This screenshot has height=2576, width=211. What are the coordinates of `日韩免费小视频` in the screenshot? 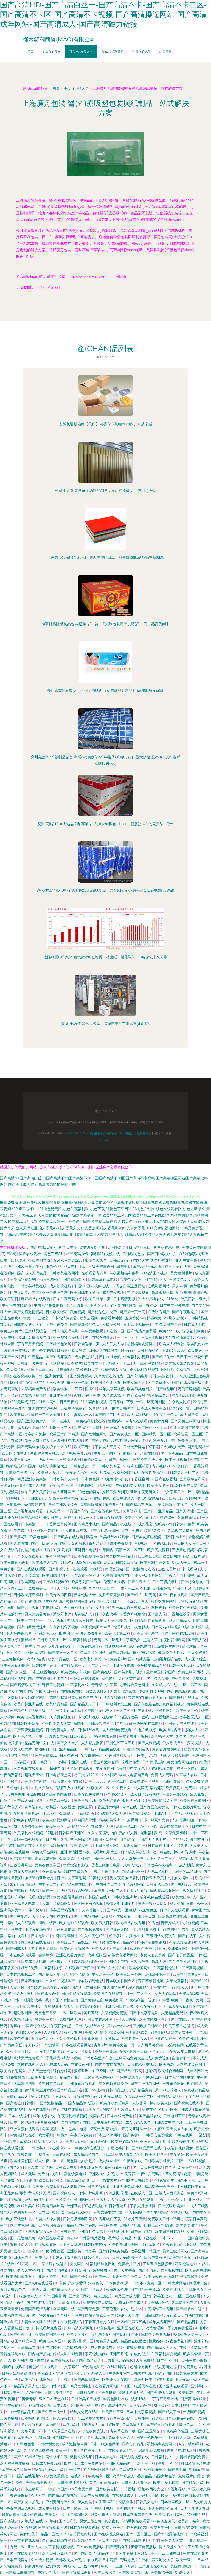 It's located at (194, 2360).